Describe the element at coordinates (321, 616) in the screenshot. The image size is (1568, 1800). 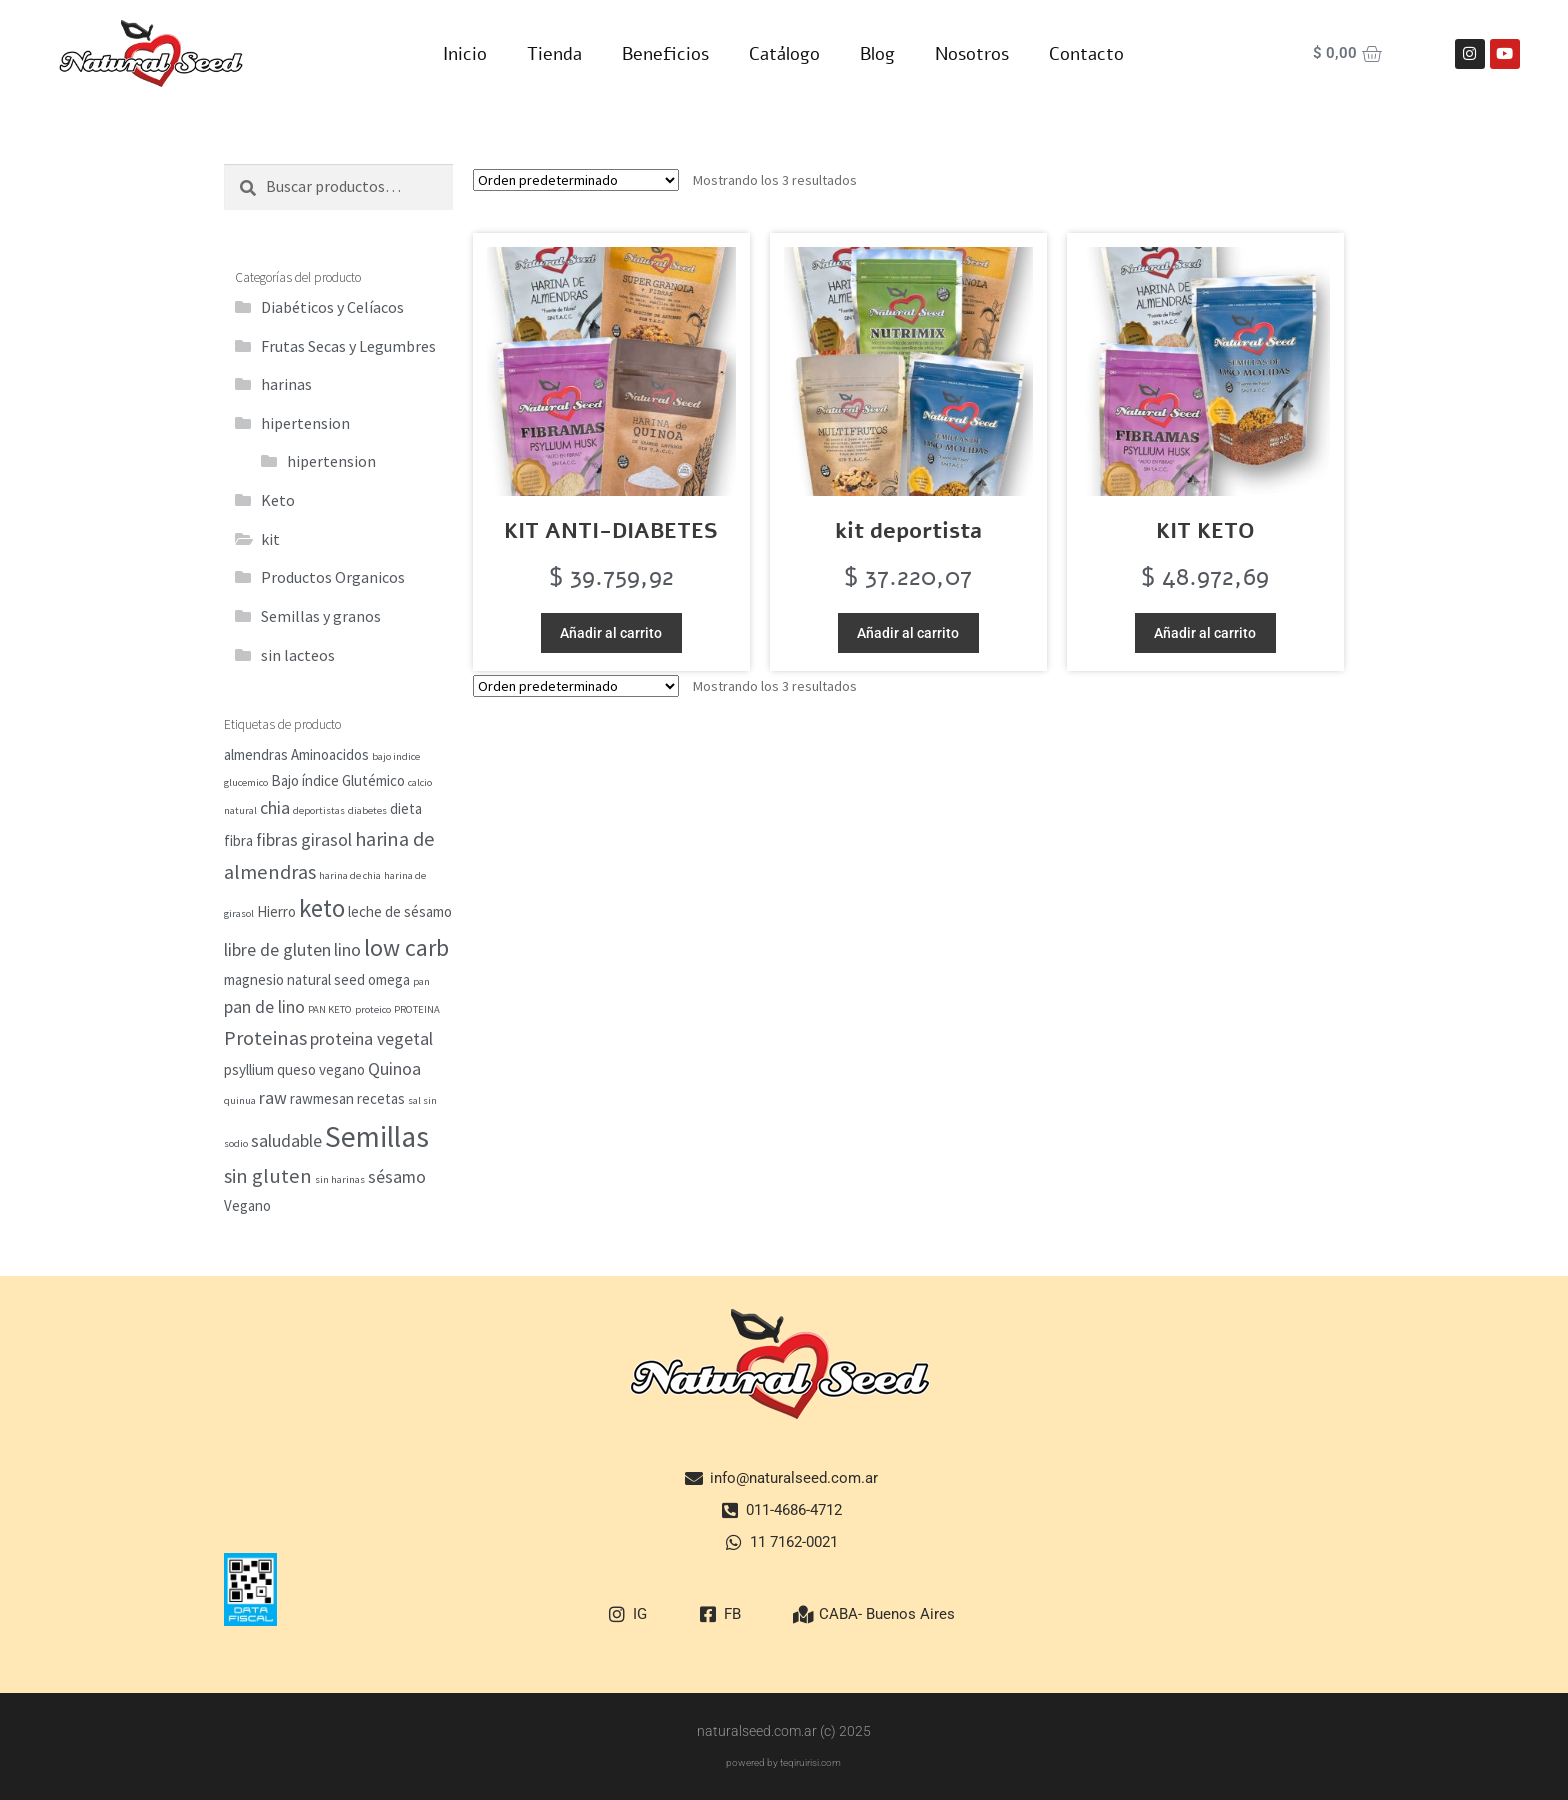
I see `Semillas y granos` at that location.